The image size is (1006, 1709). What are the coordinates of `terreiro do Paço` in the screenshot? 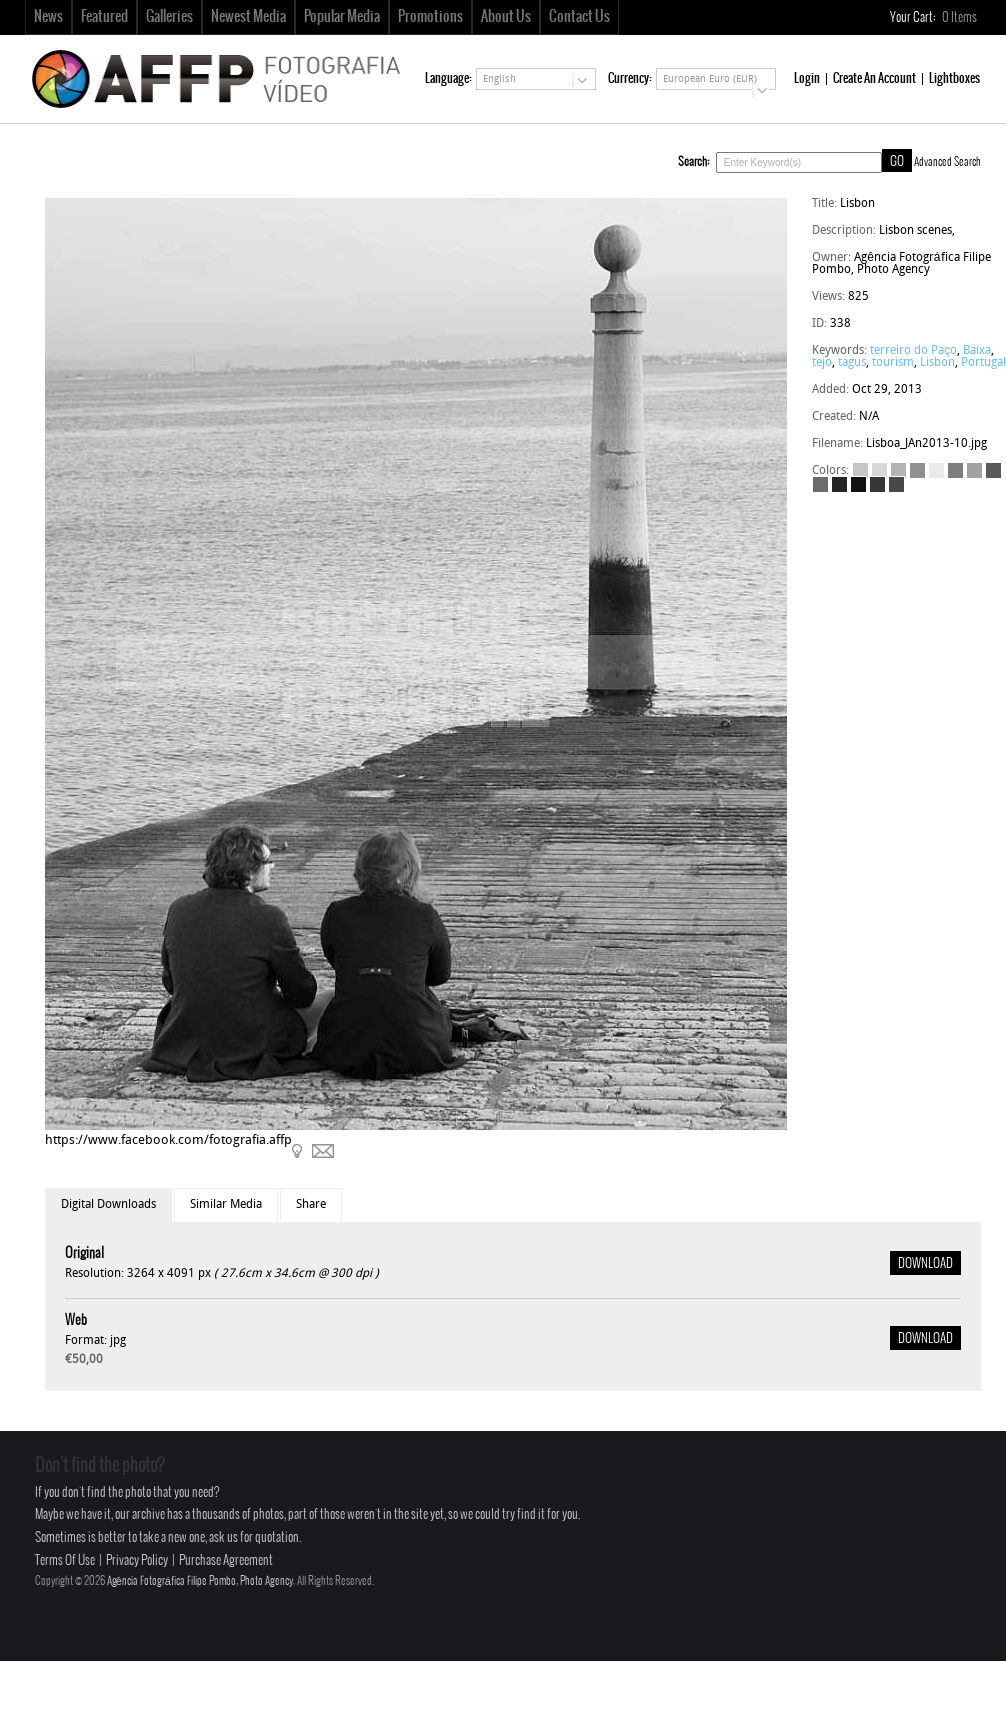 It's located at (913, 351).